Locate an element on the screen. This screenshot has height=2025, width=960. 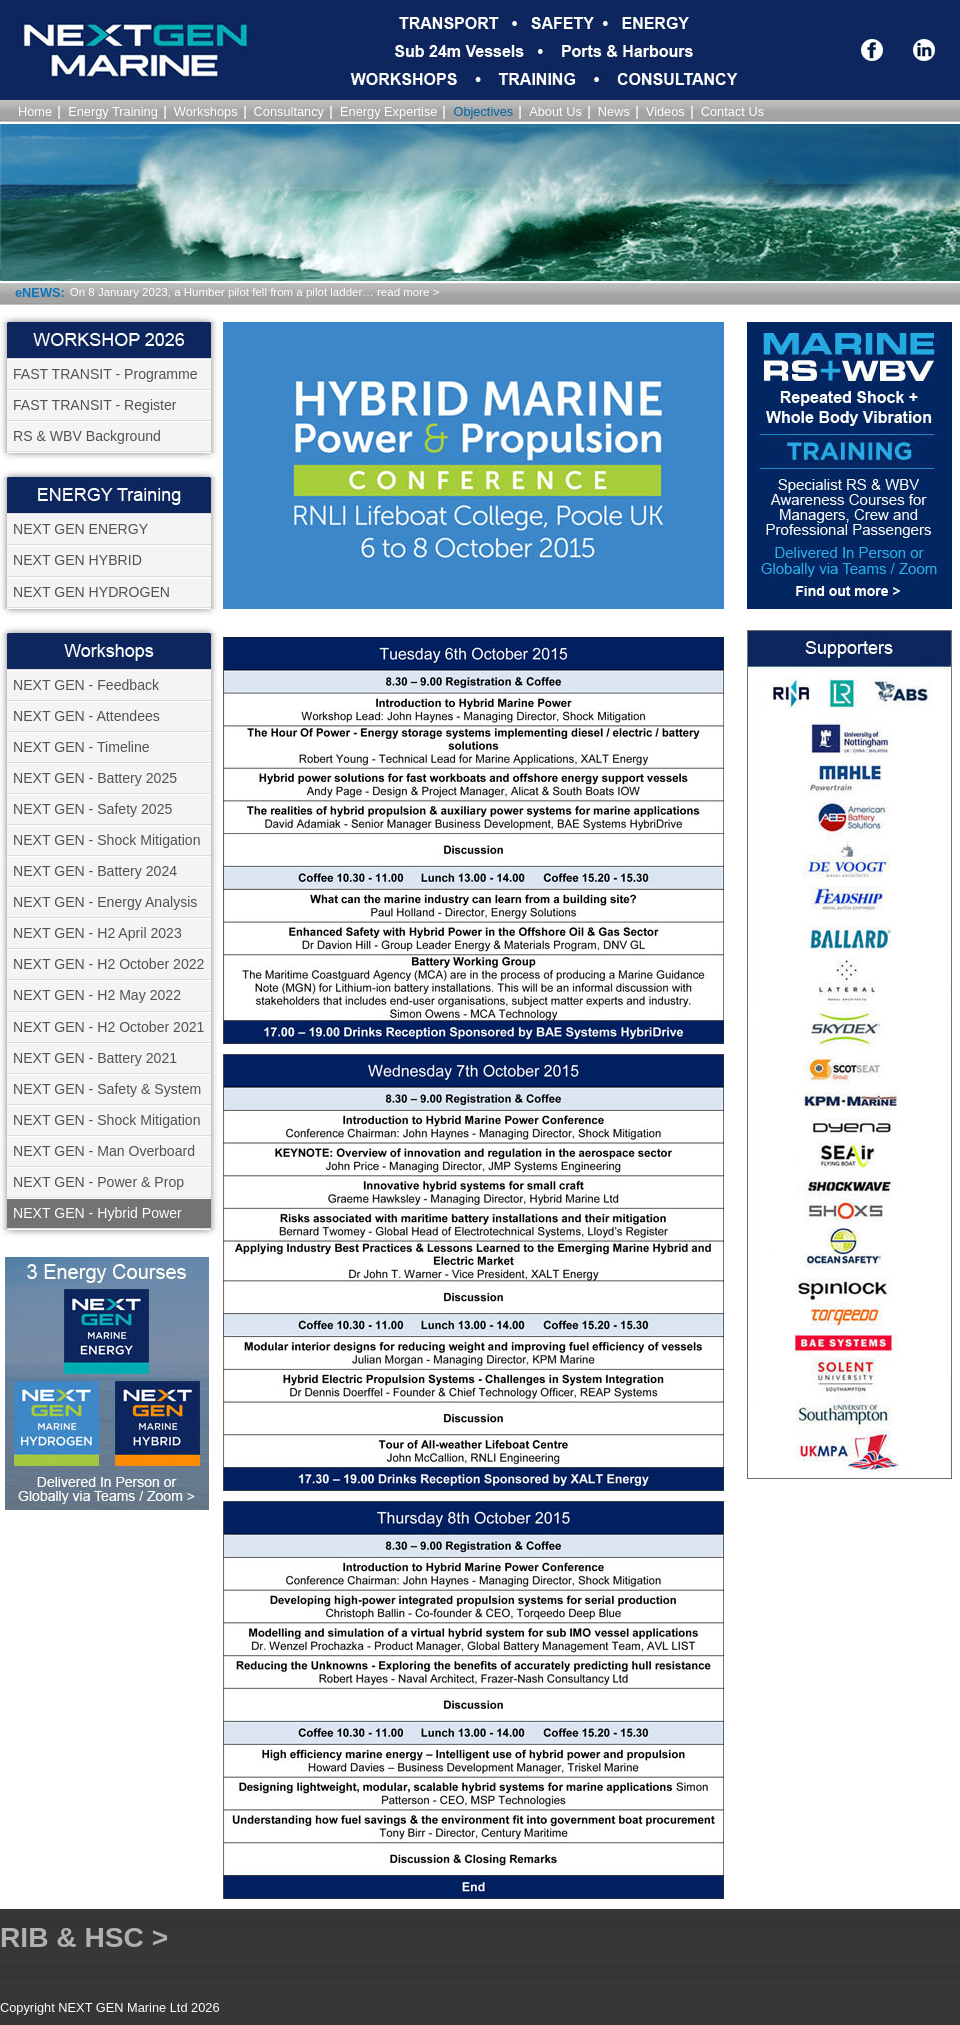
Energy Expertise is located at coordinates (388, 111).